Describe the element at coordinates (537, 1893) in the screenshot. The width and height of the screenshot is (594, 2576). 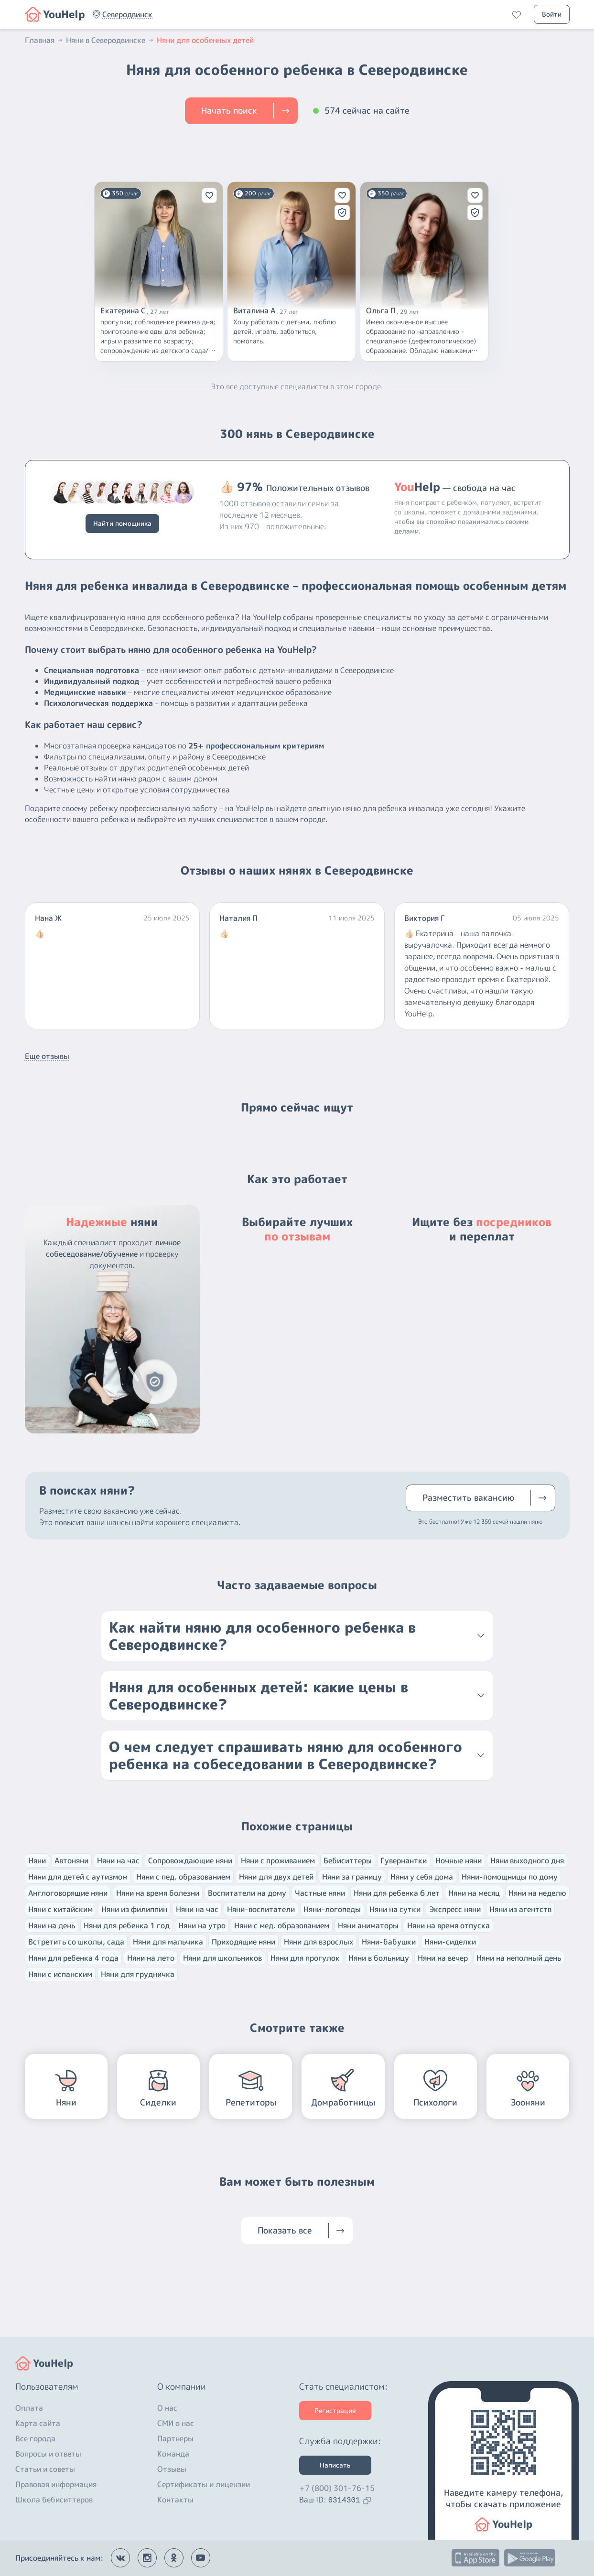
I see `Няни на неделю` at that location.